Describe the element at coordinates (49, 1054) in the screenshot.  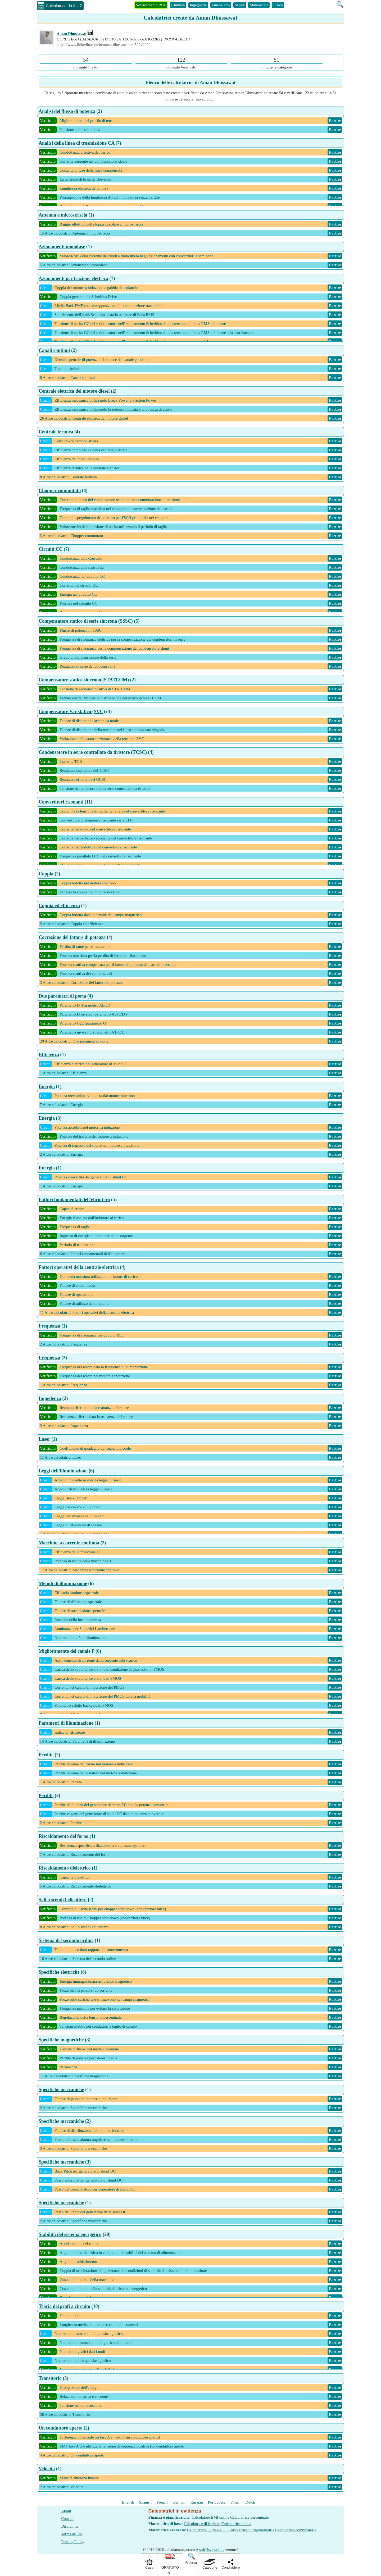
I see `Efficienza` at that location.